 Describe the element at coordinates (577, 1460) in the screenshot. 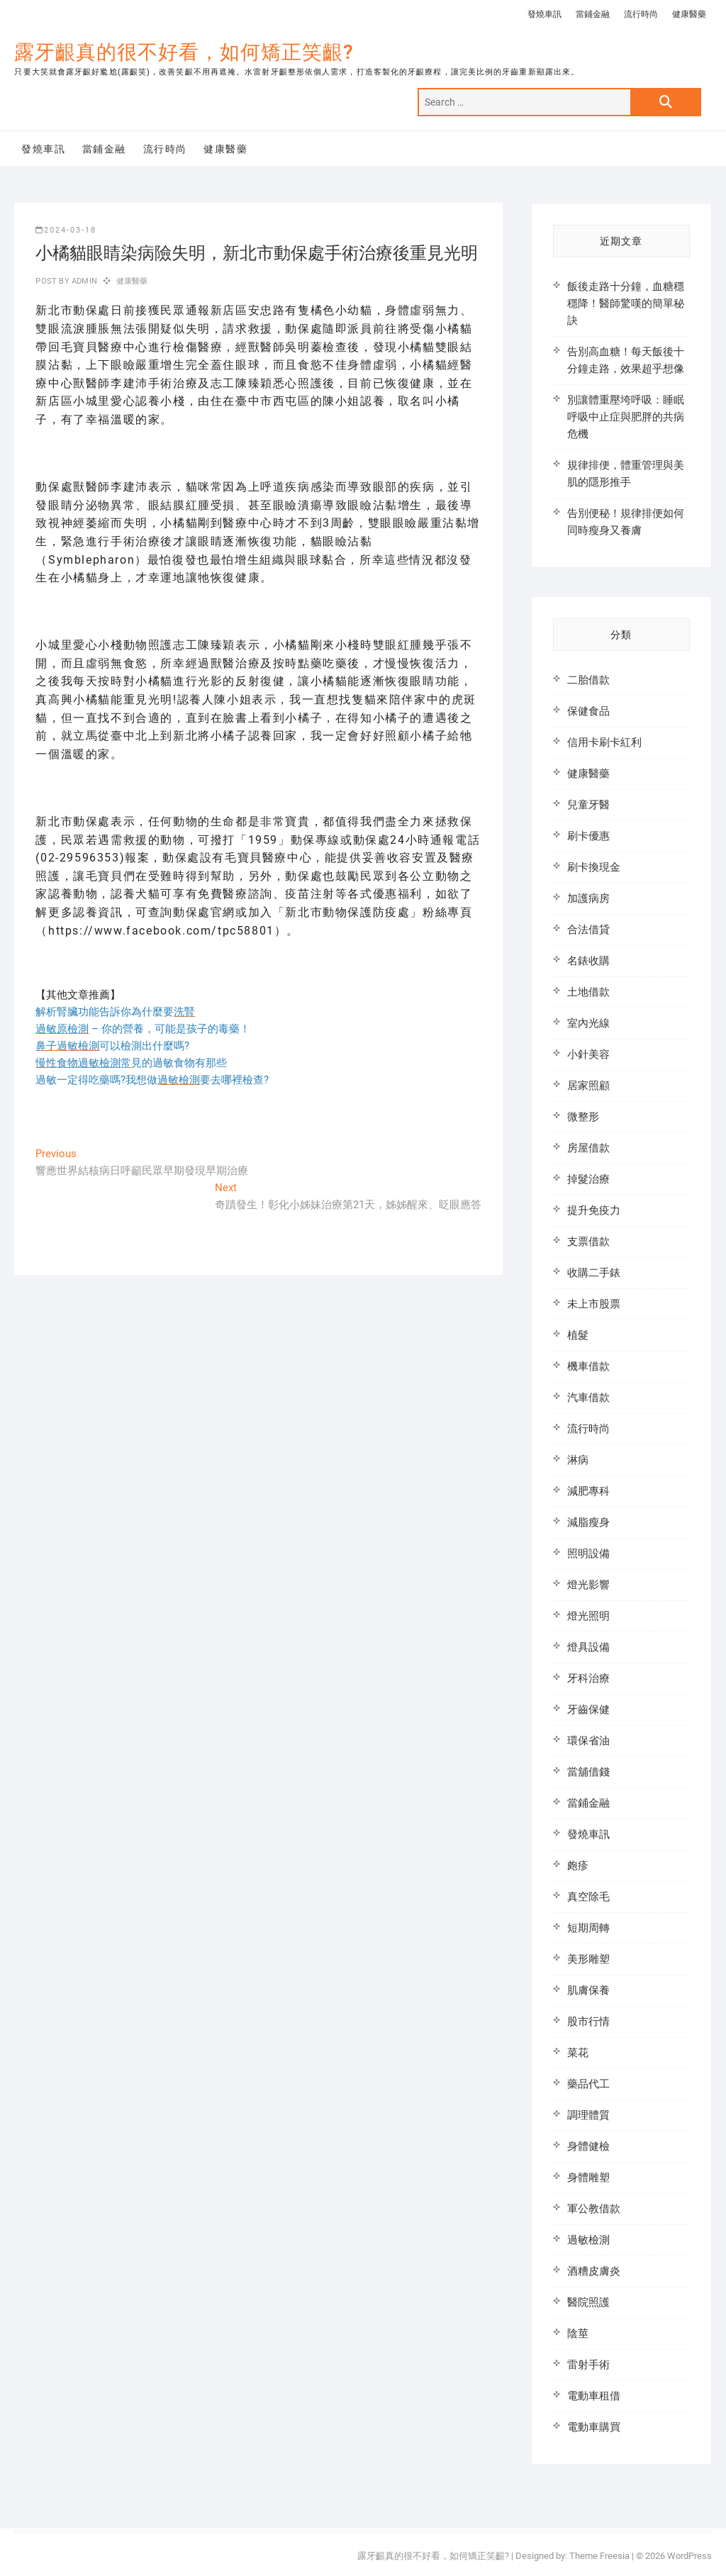

I see `淋病` at that location.